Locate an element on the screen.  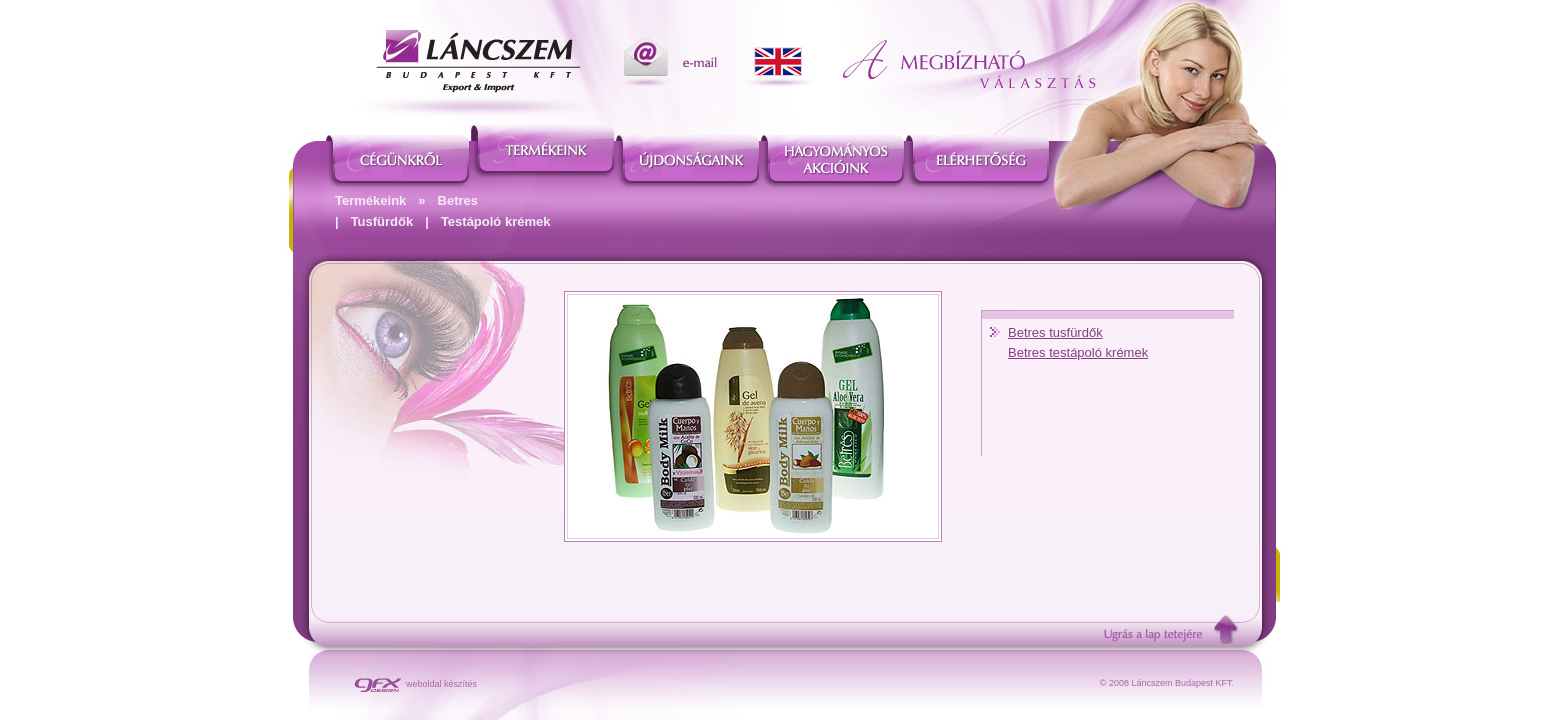
Betres tusfürdők is located at coordinates (1055, 332).